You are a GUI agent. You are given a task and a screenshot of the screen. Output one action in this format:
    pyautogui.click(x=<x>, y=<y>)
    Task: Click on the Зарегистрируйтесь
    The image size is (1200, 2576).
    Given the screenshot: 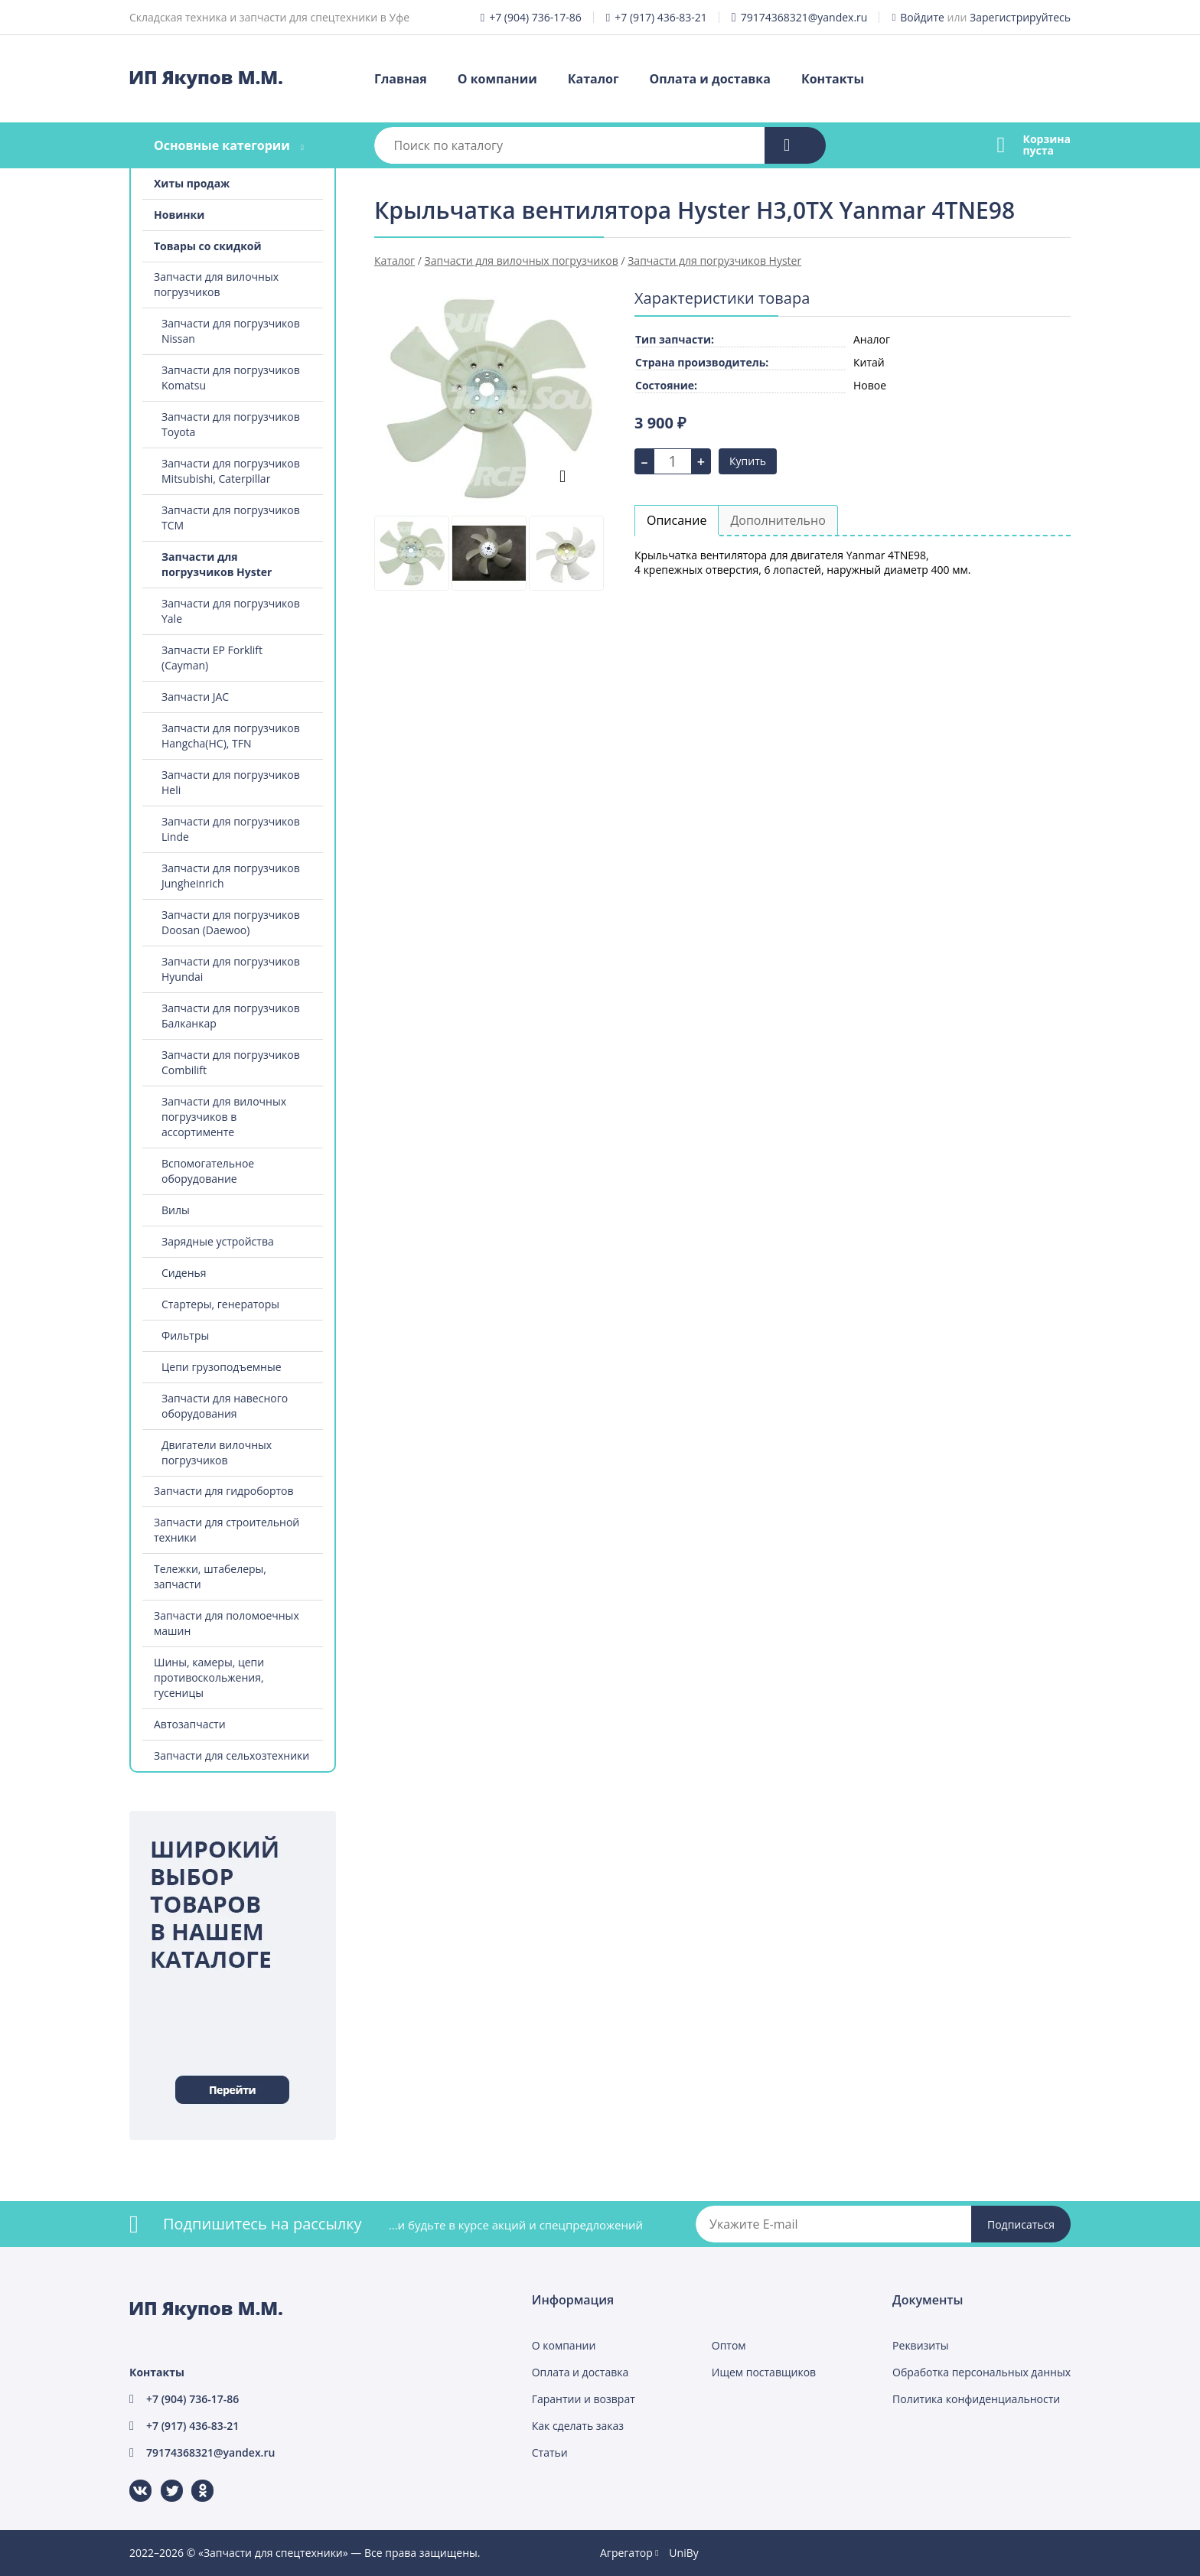 What is the action you would take?
    pyautogui.click(x=1020, y=17)
    